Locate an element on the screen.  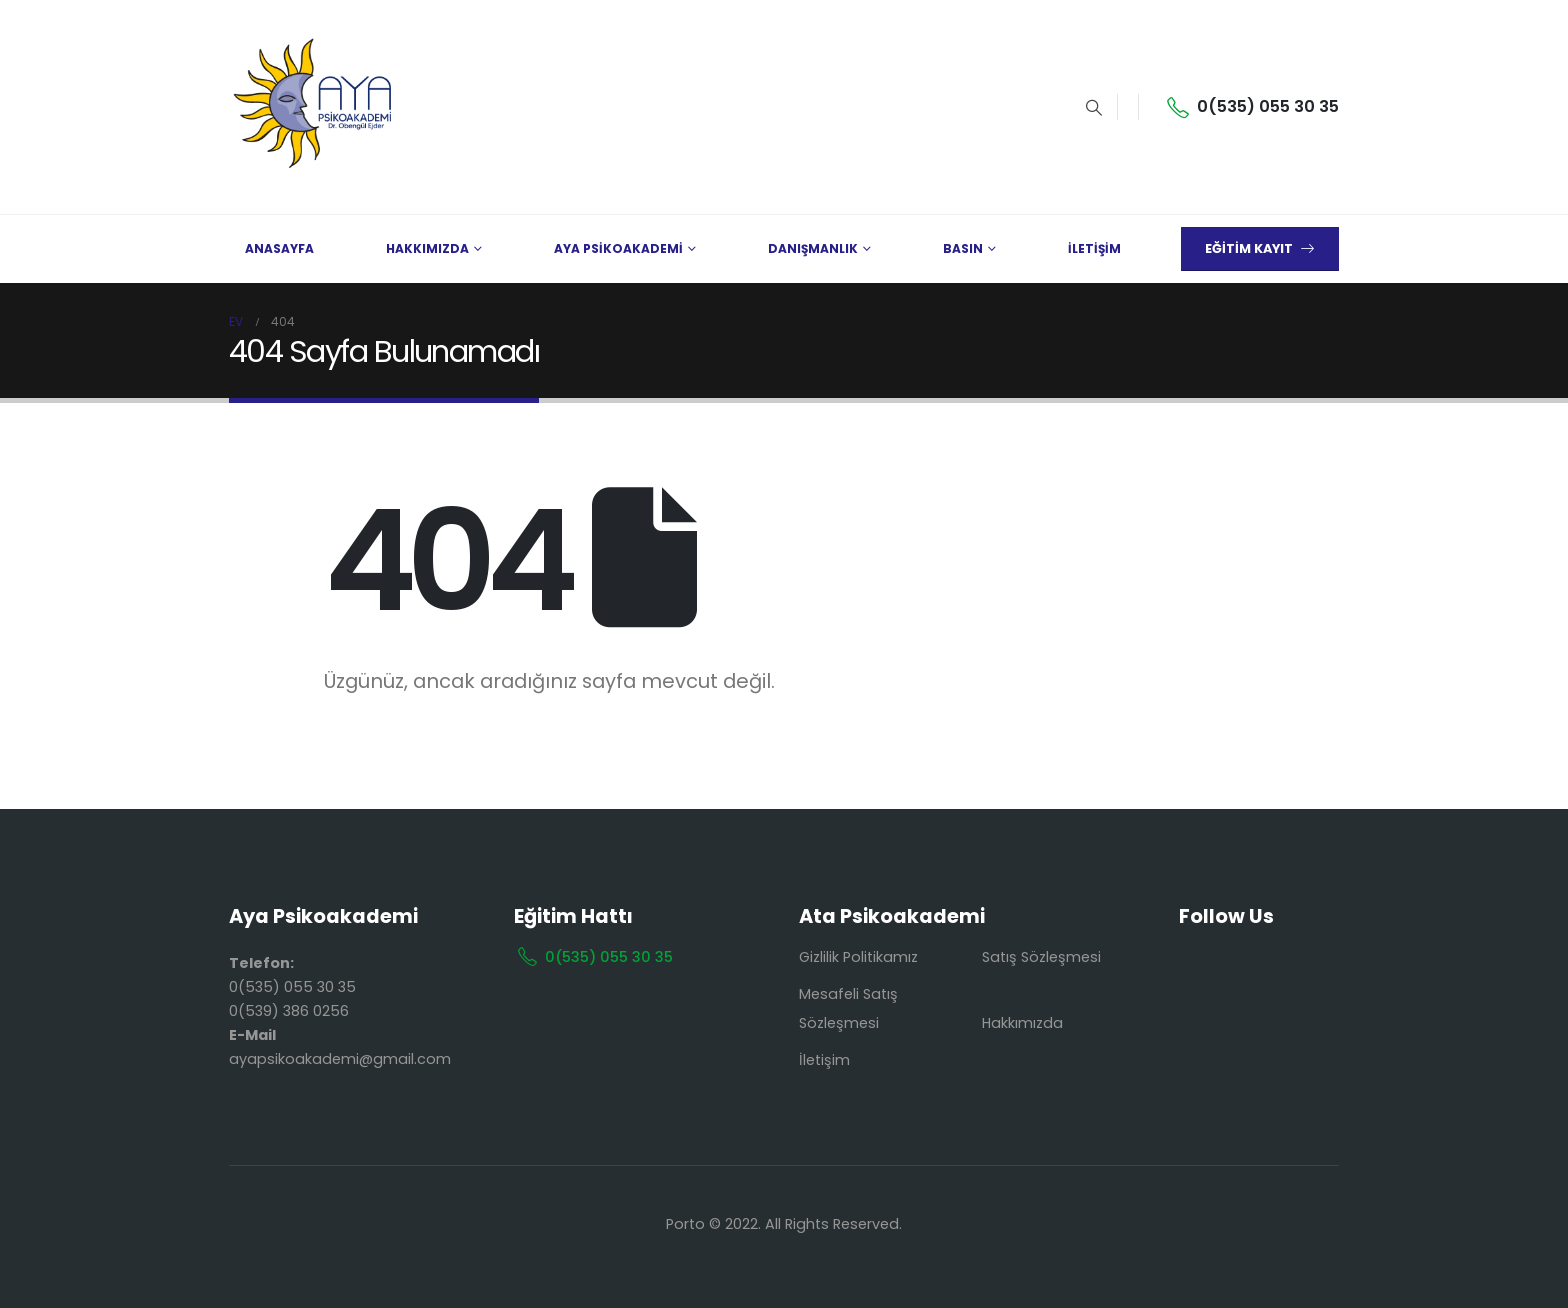
BASIN is located at coordinates (963, 248).